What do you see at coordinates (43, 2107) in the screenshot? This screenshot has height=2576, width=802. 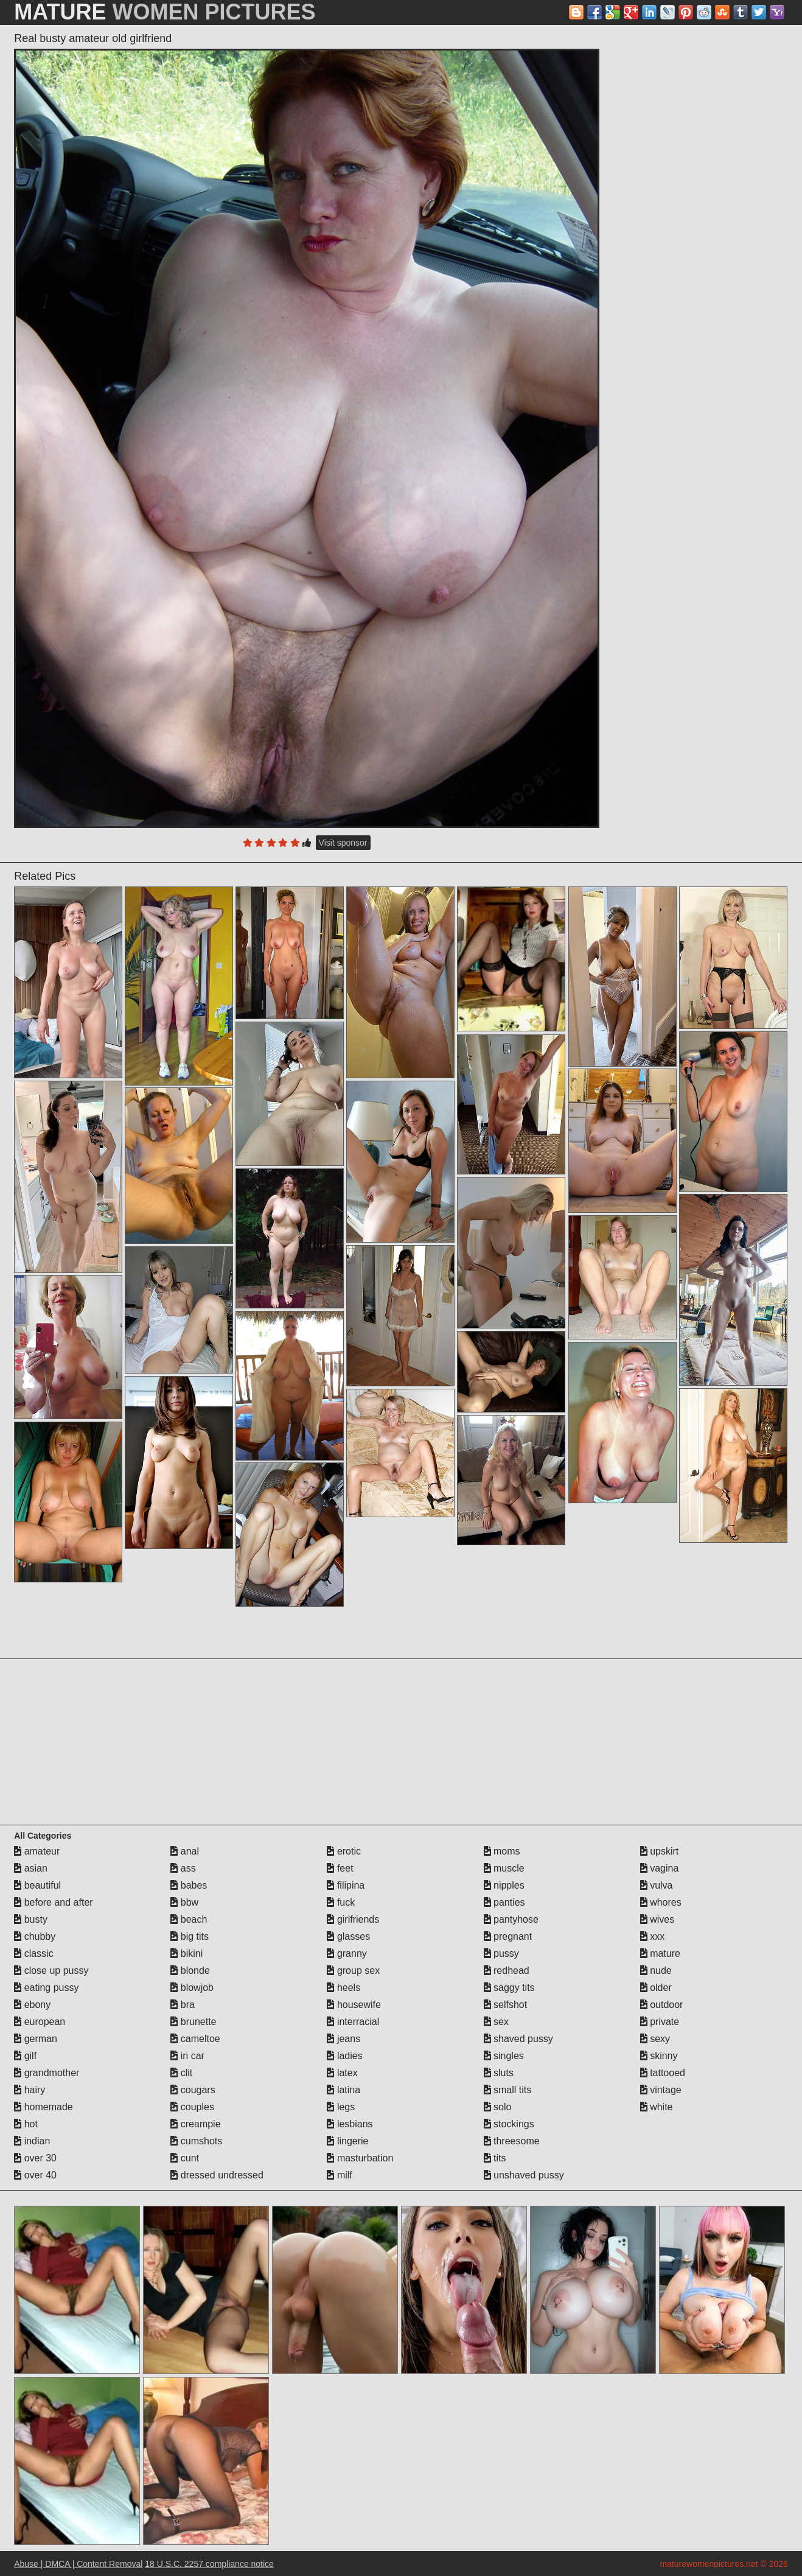 I see `homemade` at bounding box center [43, 2107].